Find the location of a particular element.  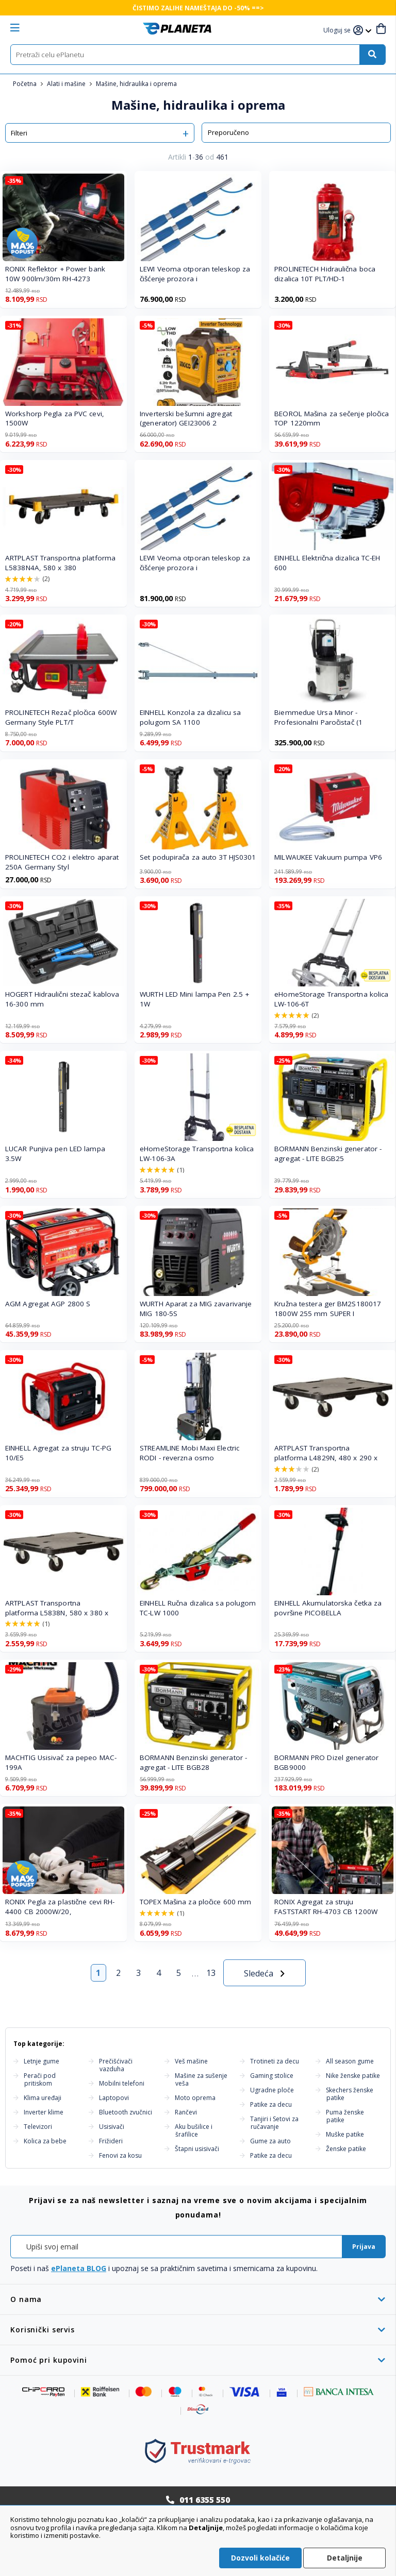

Laptopovi is located at coordinates (114, 2097).